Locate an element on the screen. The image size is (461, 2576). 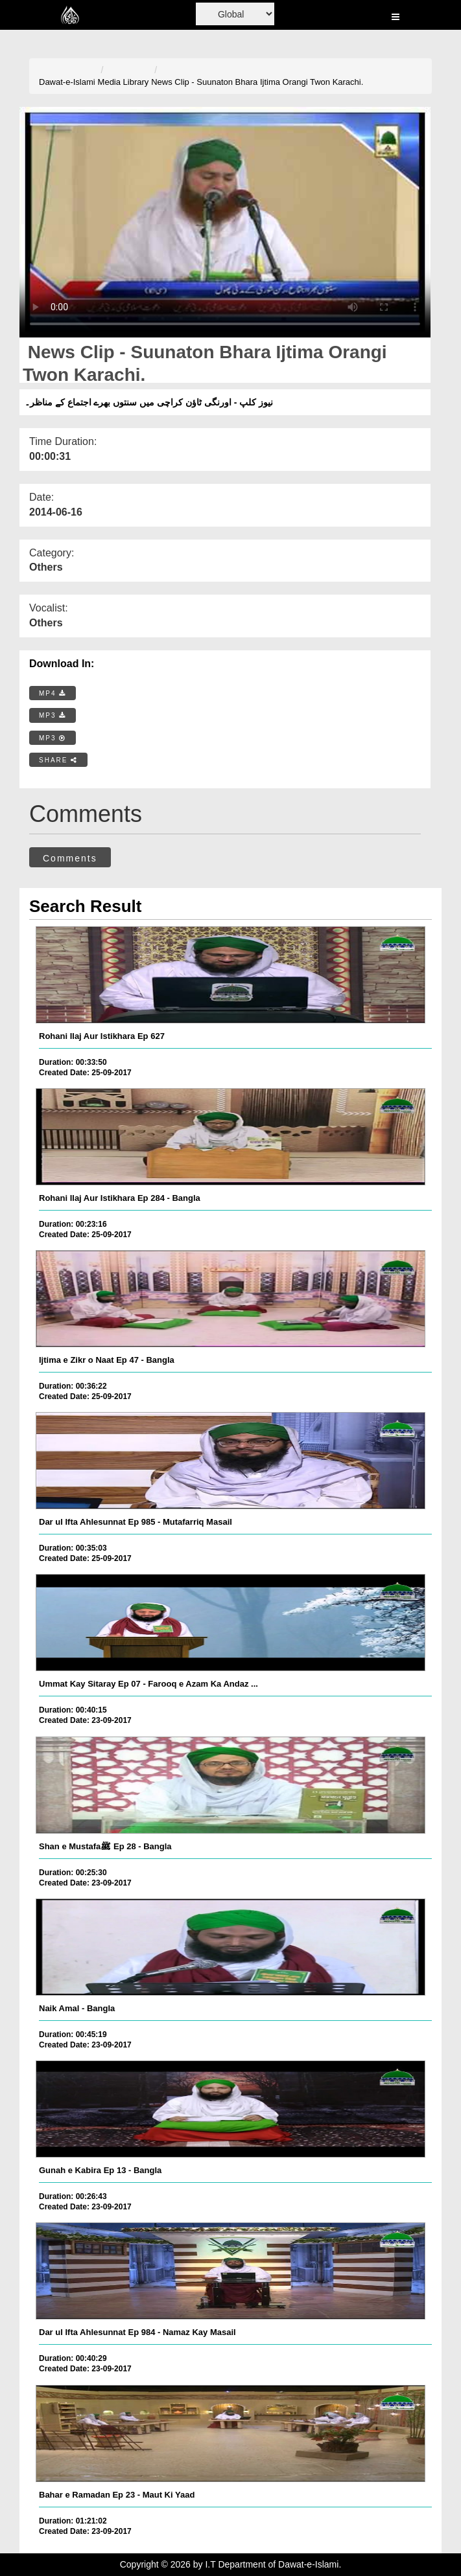
MP3 is located at coordinates (52, 715).